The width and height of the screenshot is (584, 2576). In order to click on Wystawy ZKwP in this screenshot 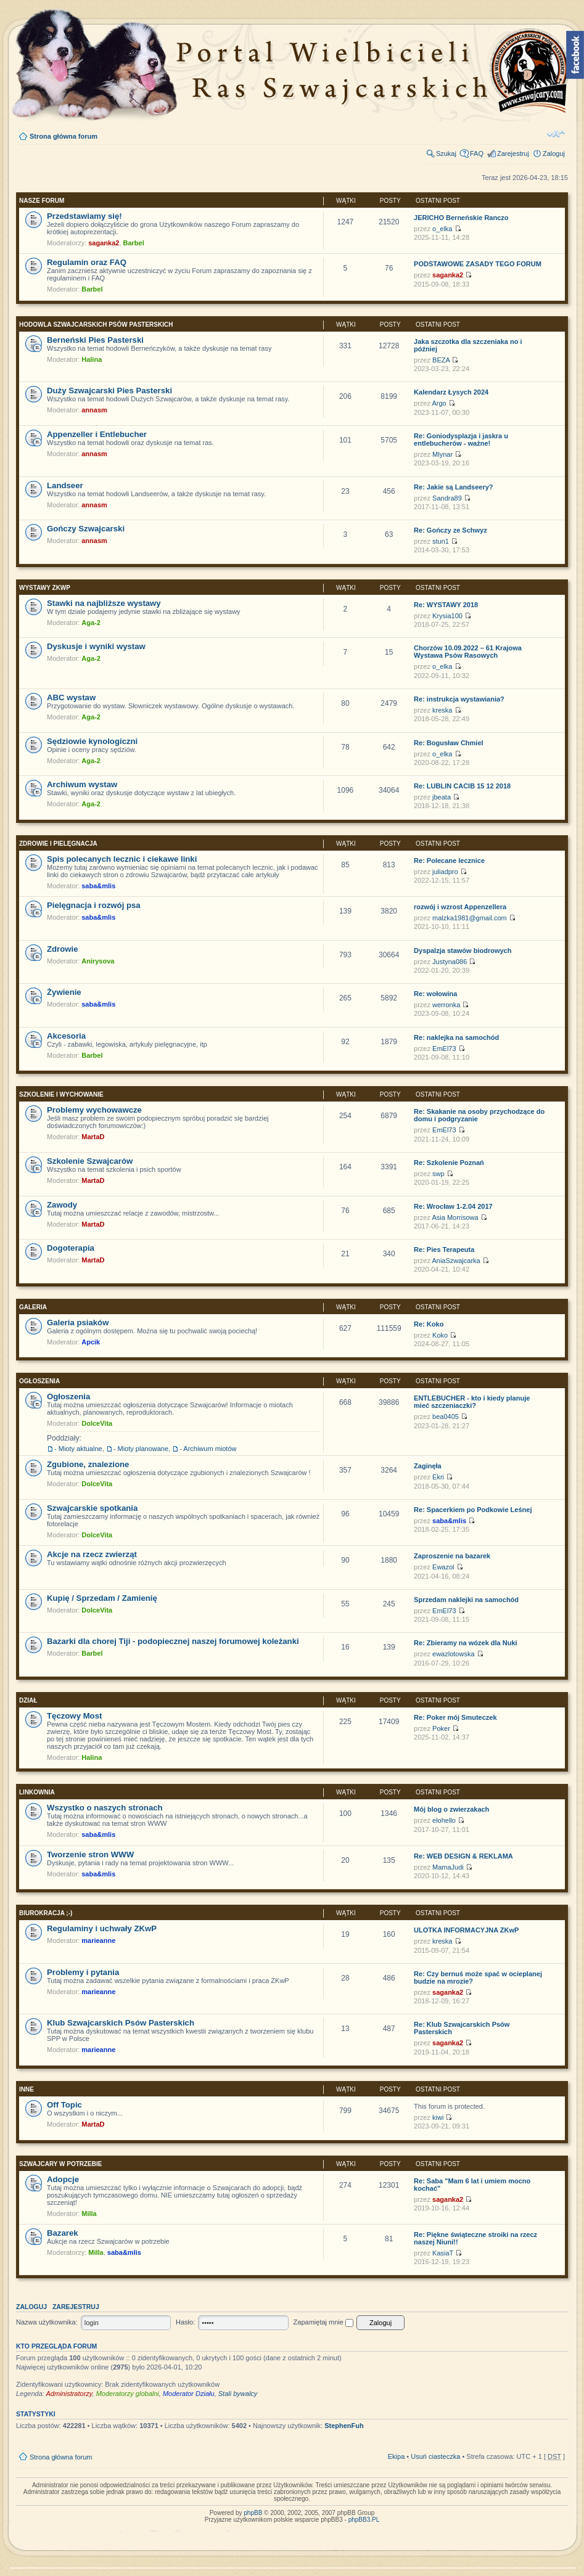, I will do `click(44, 587)`.